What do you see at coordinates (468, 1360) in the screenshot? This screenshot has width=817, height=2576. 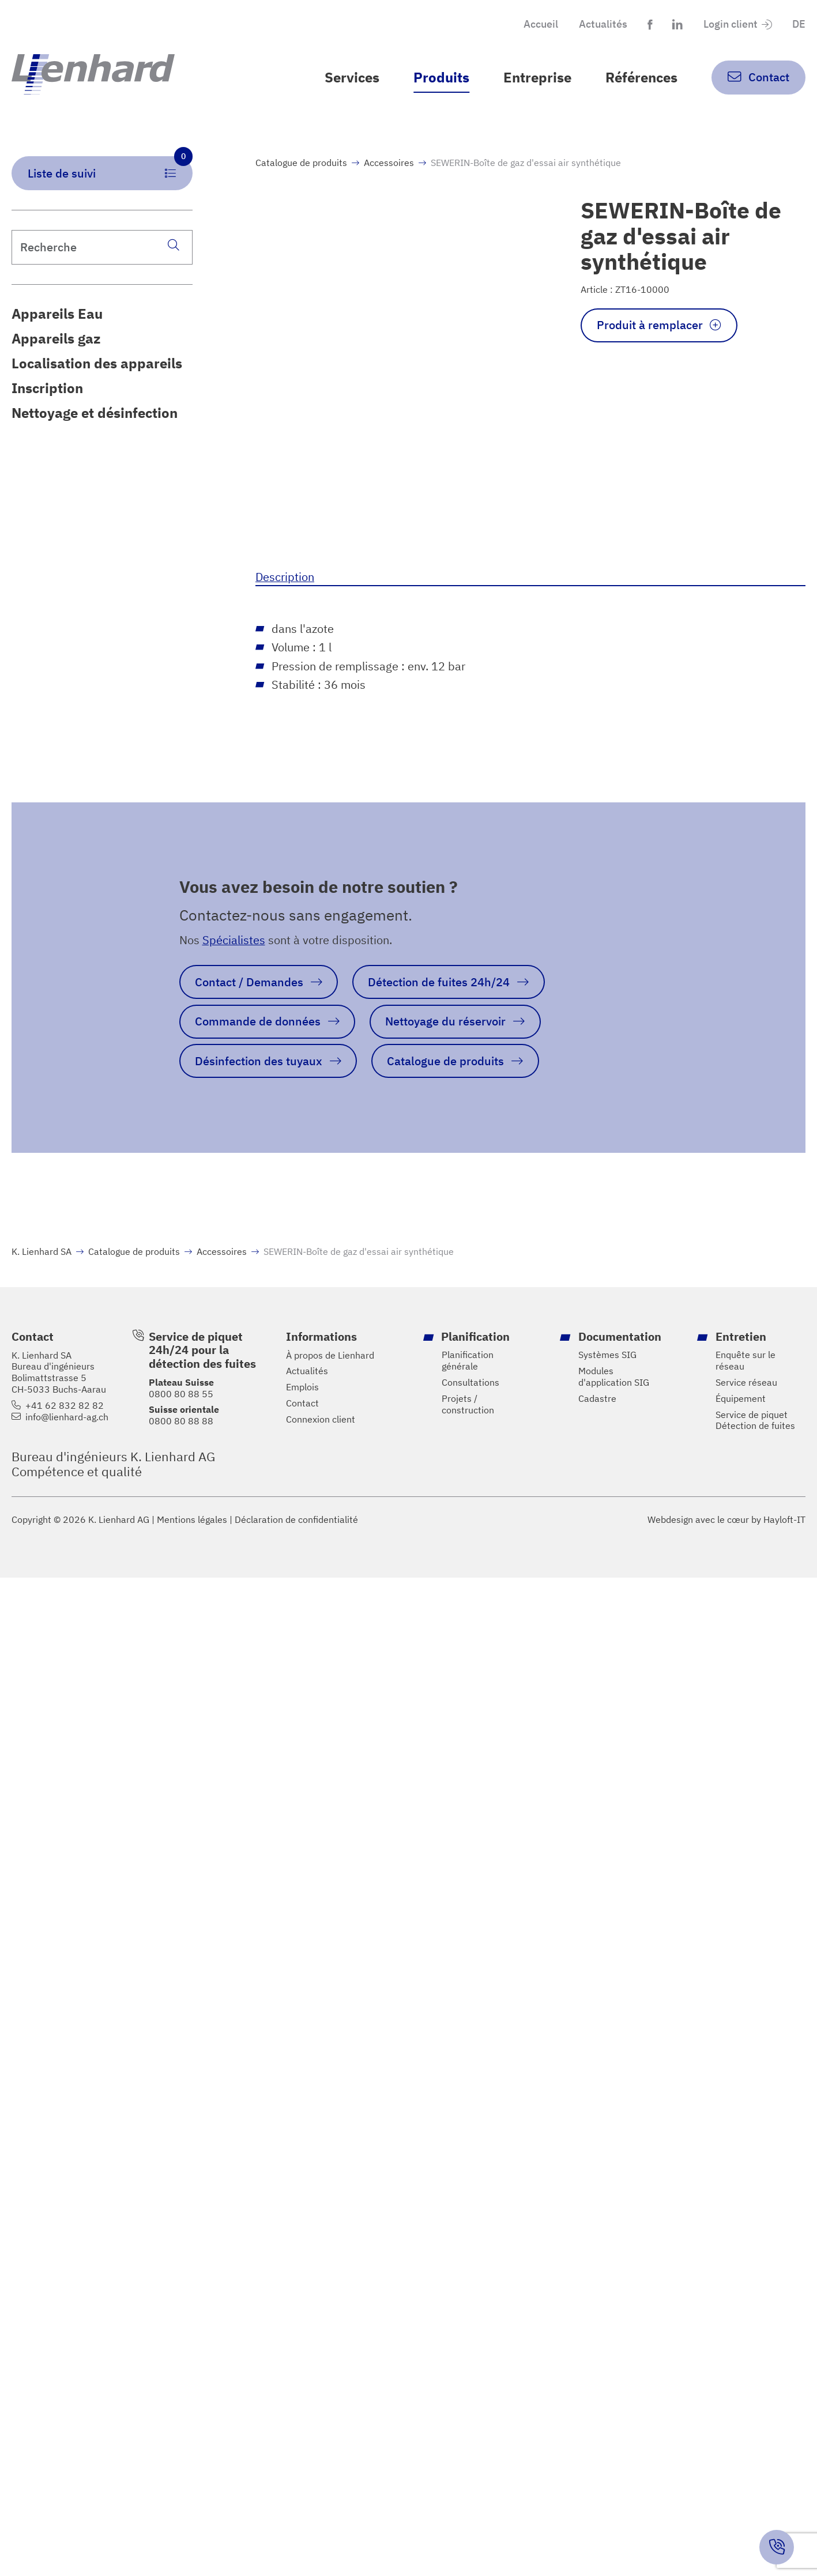 I see `Planification générale` at bounding box center [468, 1360].